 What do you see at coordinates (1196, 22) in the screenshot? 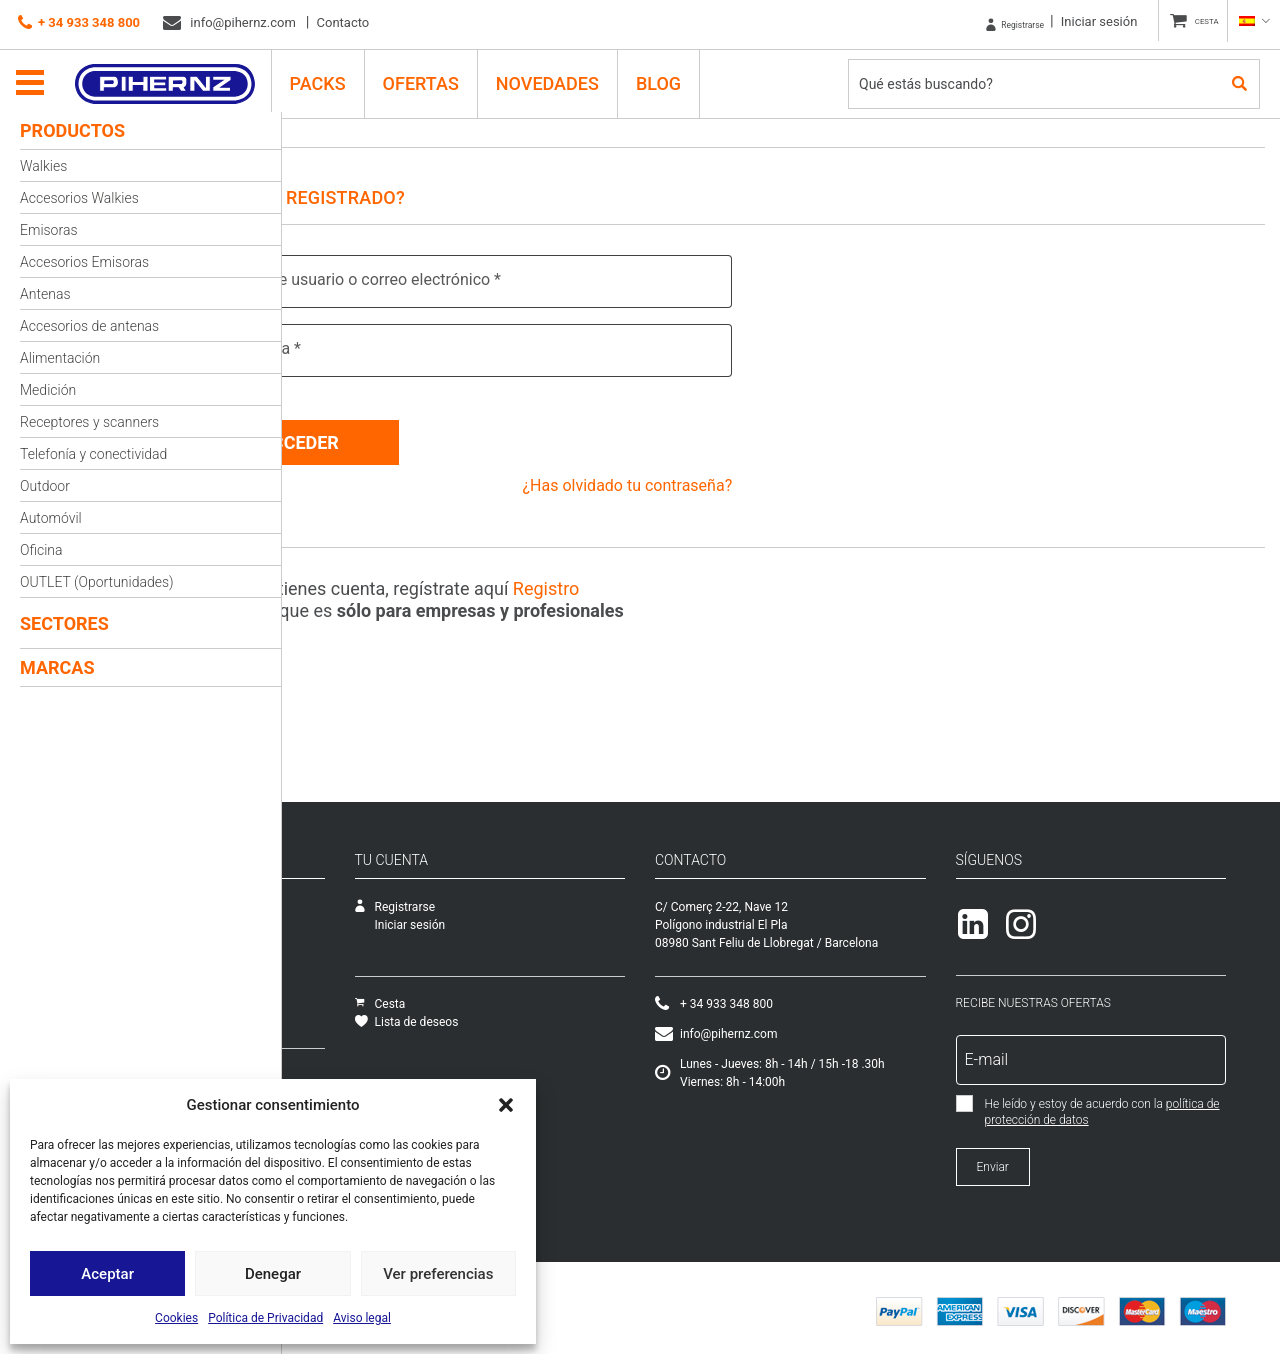
I see `CESTA` at bounding box center [1196, 22].